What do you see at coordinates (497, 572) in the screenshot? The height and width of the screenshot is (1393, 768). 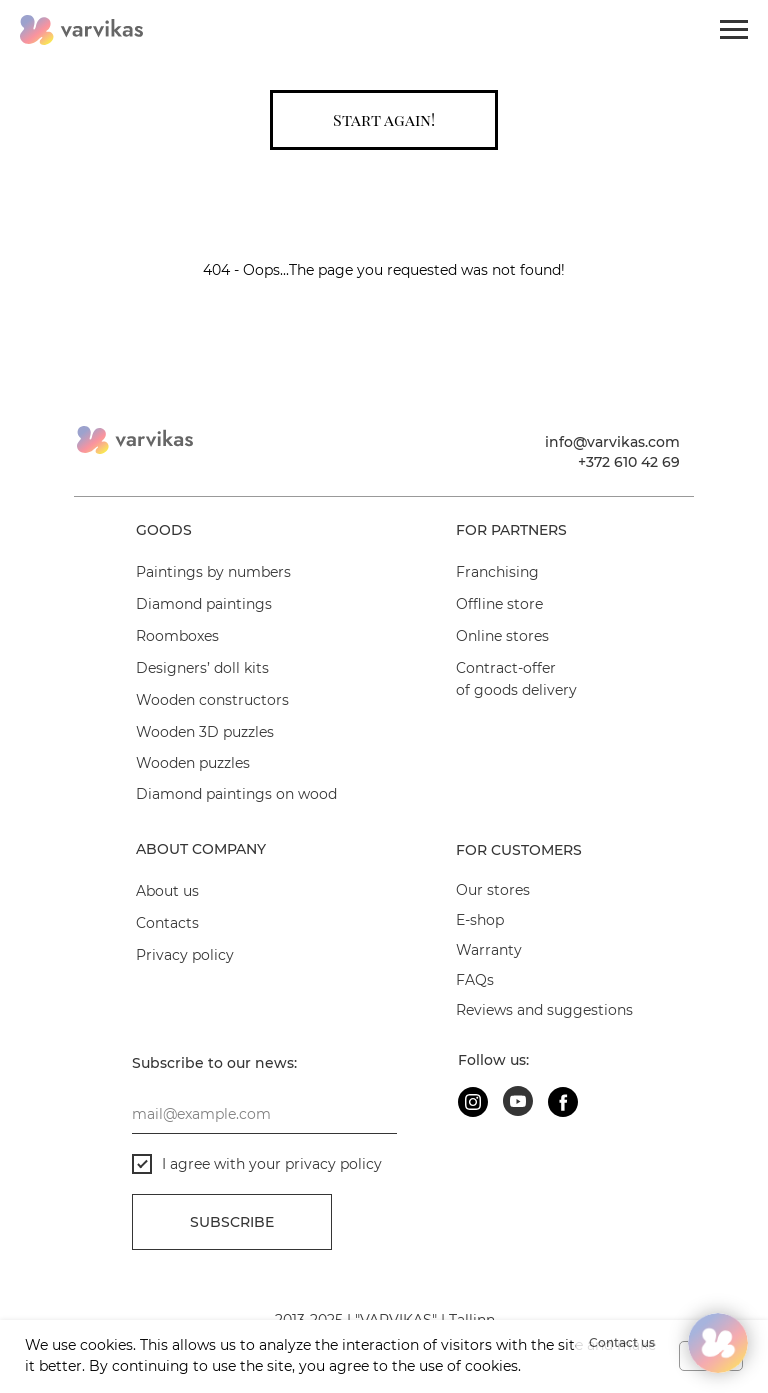 I see `Franchising` at bounding box center [497, 572].